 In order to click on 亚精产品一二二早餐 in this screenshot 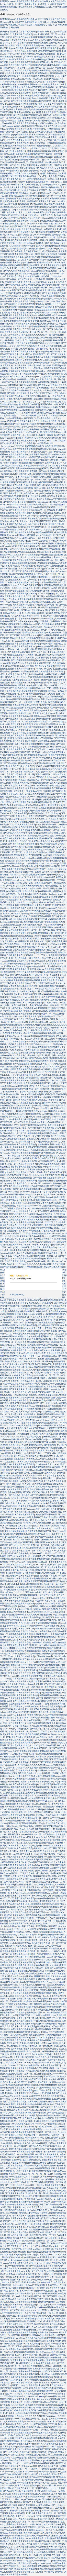, I will do `click(9, 2380)`.